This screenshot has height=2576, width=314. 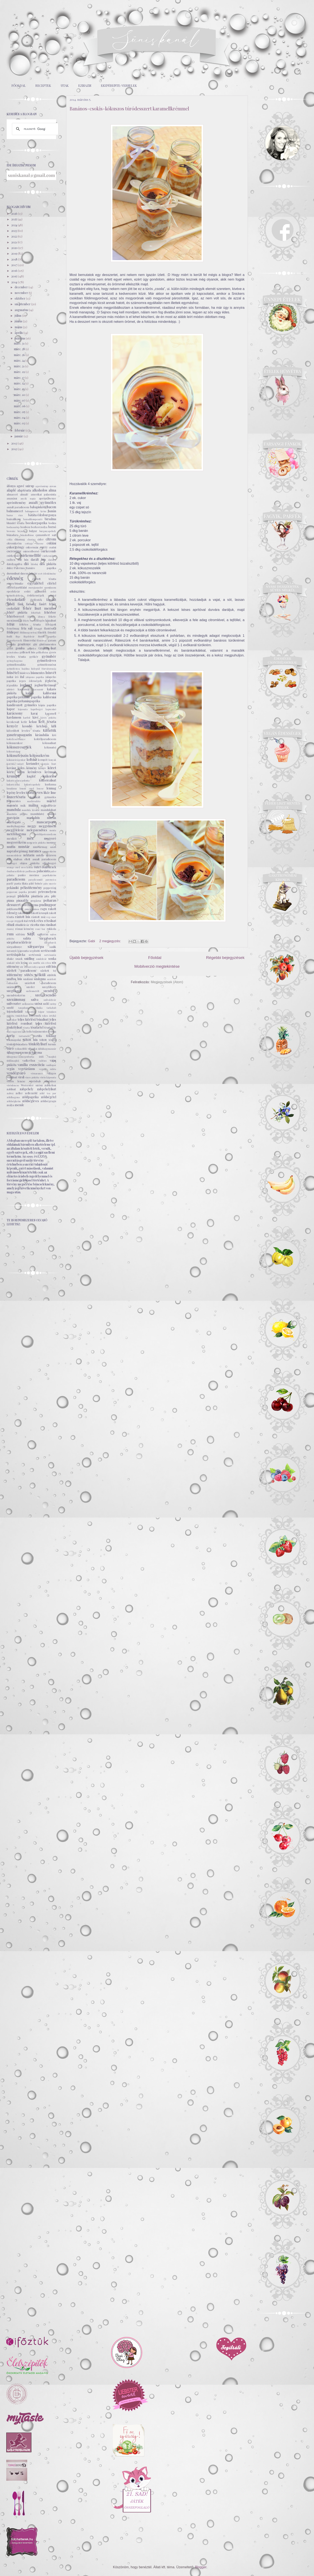 What do you see at coordinates (40, 573) in the screenshot?
I see `ecet` at bounding box center [40, 573].